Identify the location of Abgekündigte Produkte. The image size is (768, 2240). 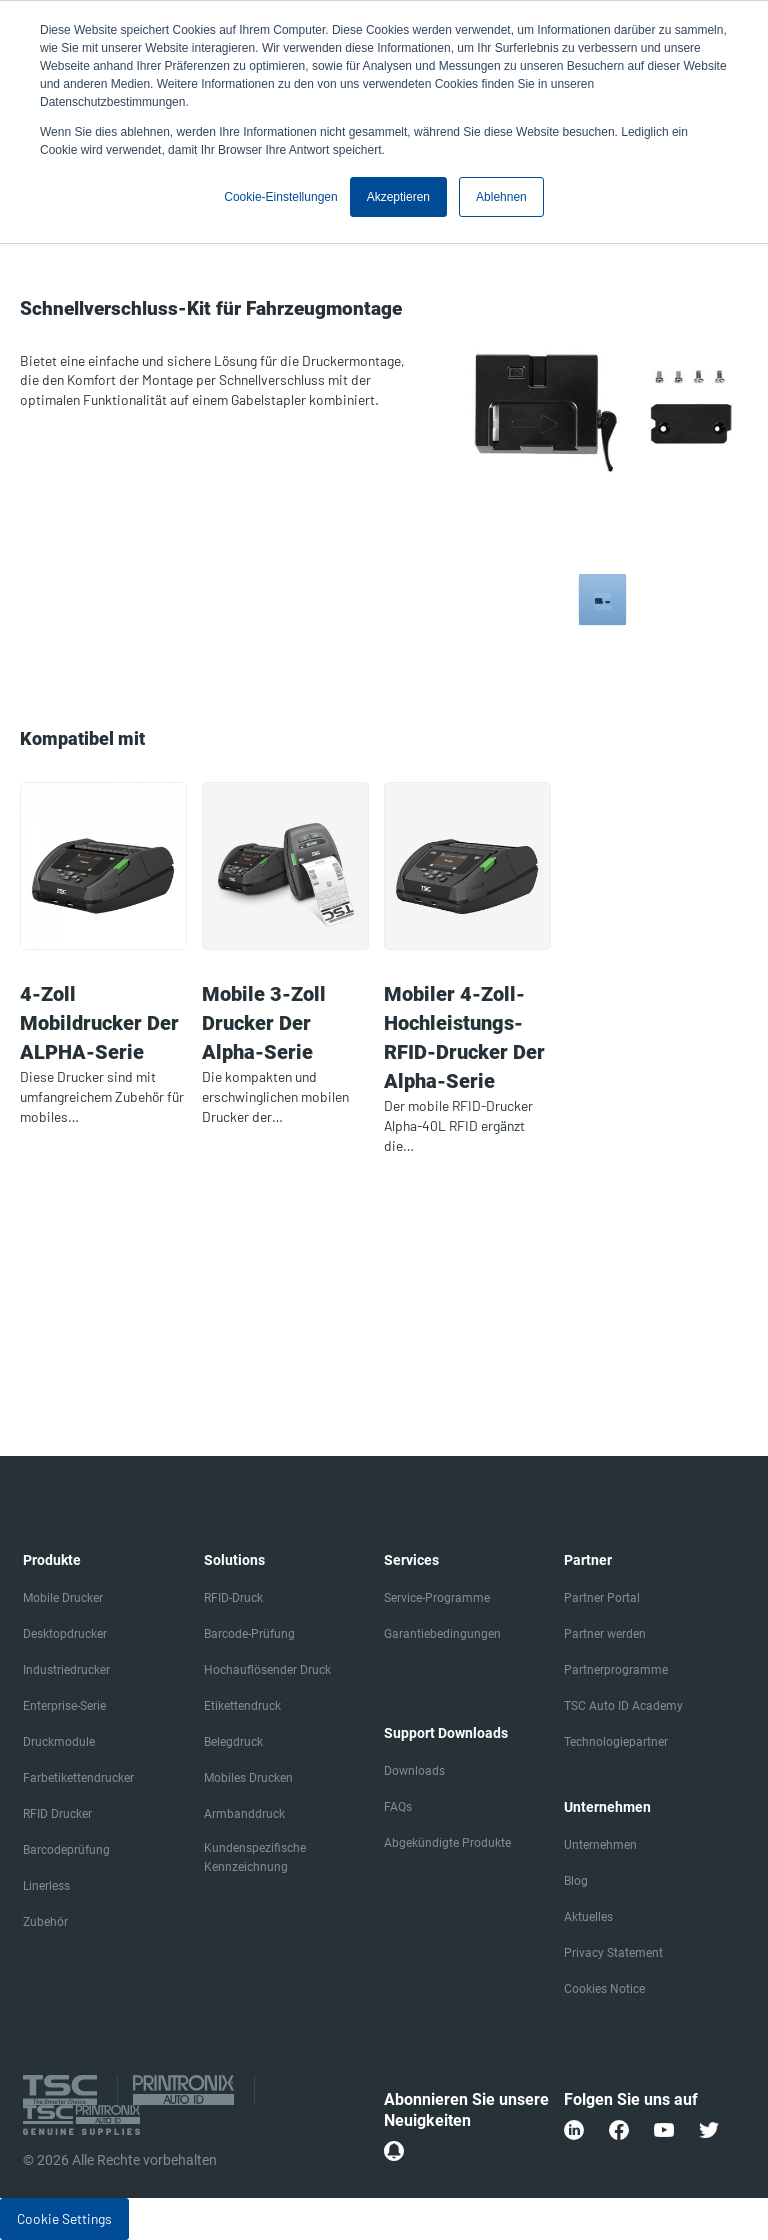
(447, 1843).